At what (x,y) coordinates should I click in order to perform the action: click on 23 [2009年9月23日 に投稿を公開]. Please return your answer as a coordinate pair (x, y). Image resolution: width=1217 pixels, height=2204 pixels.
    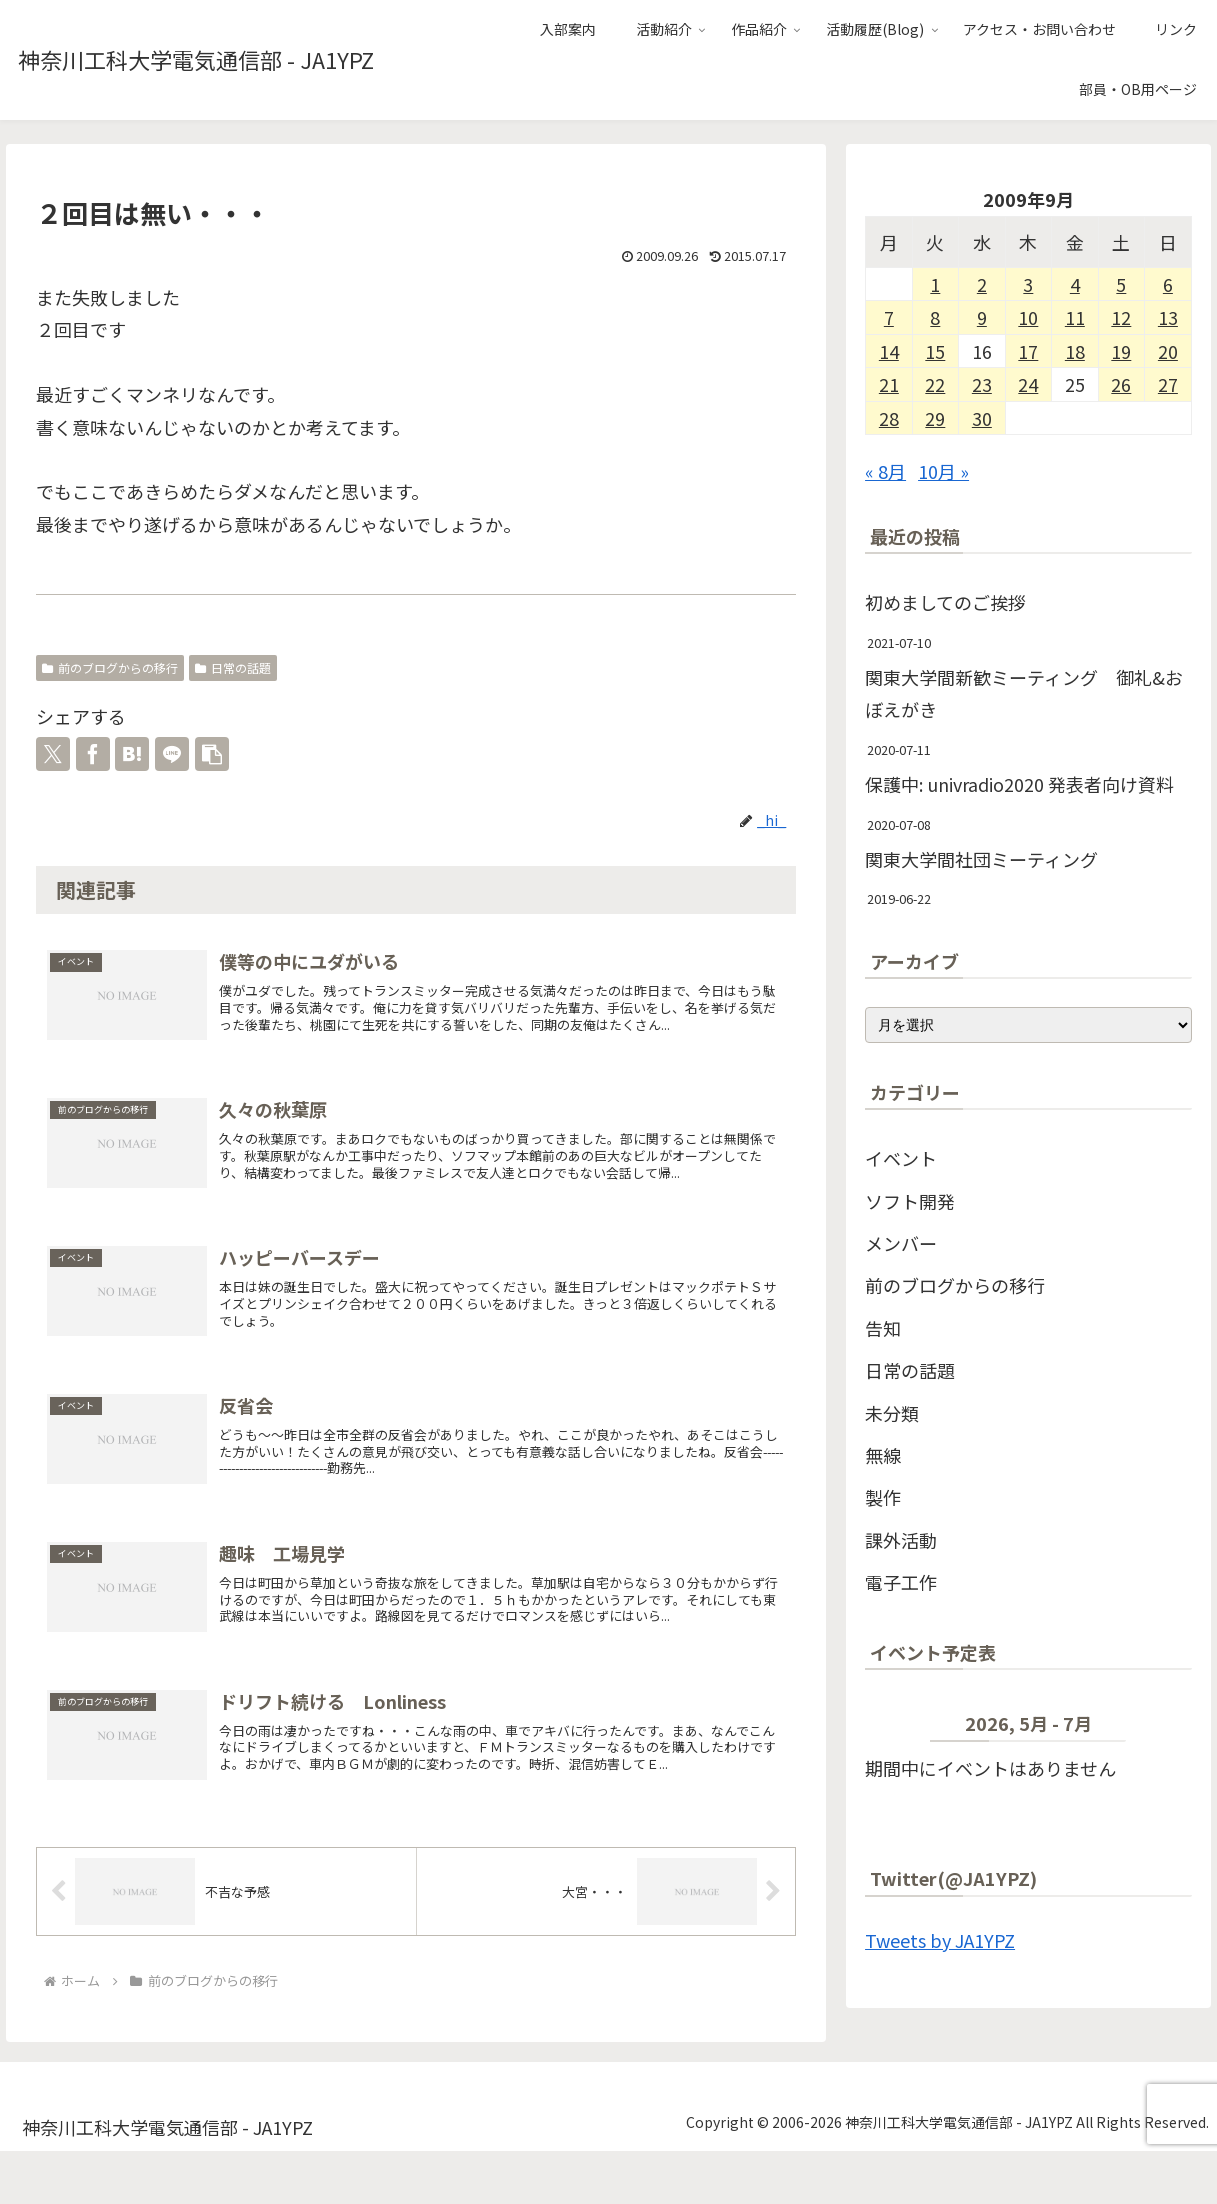
    Looking at the image, I should click on (982, 384).